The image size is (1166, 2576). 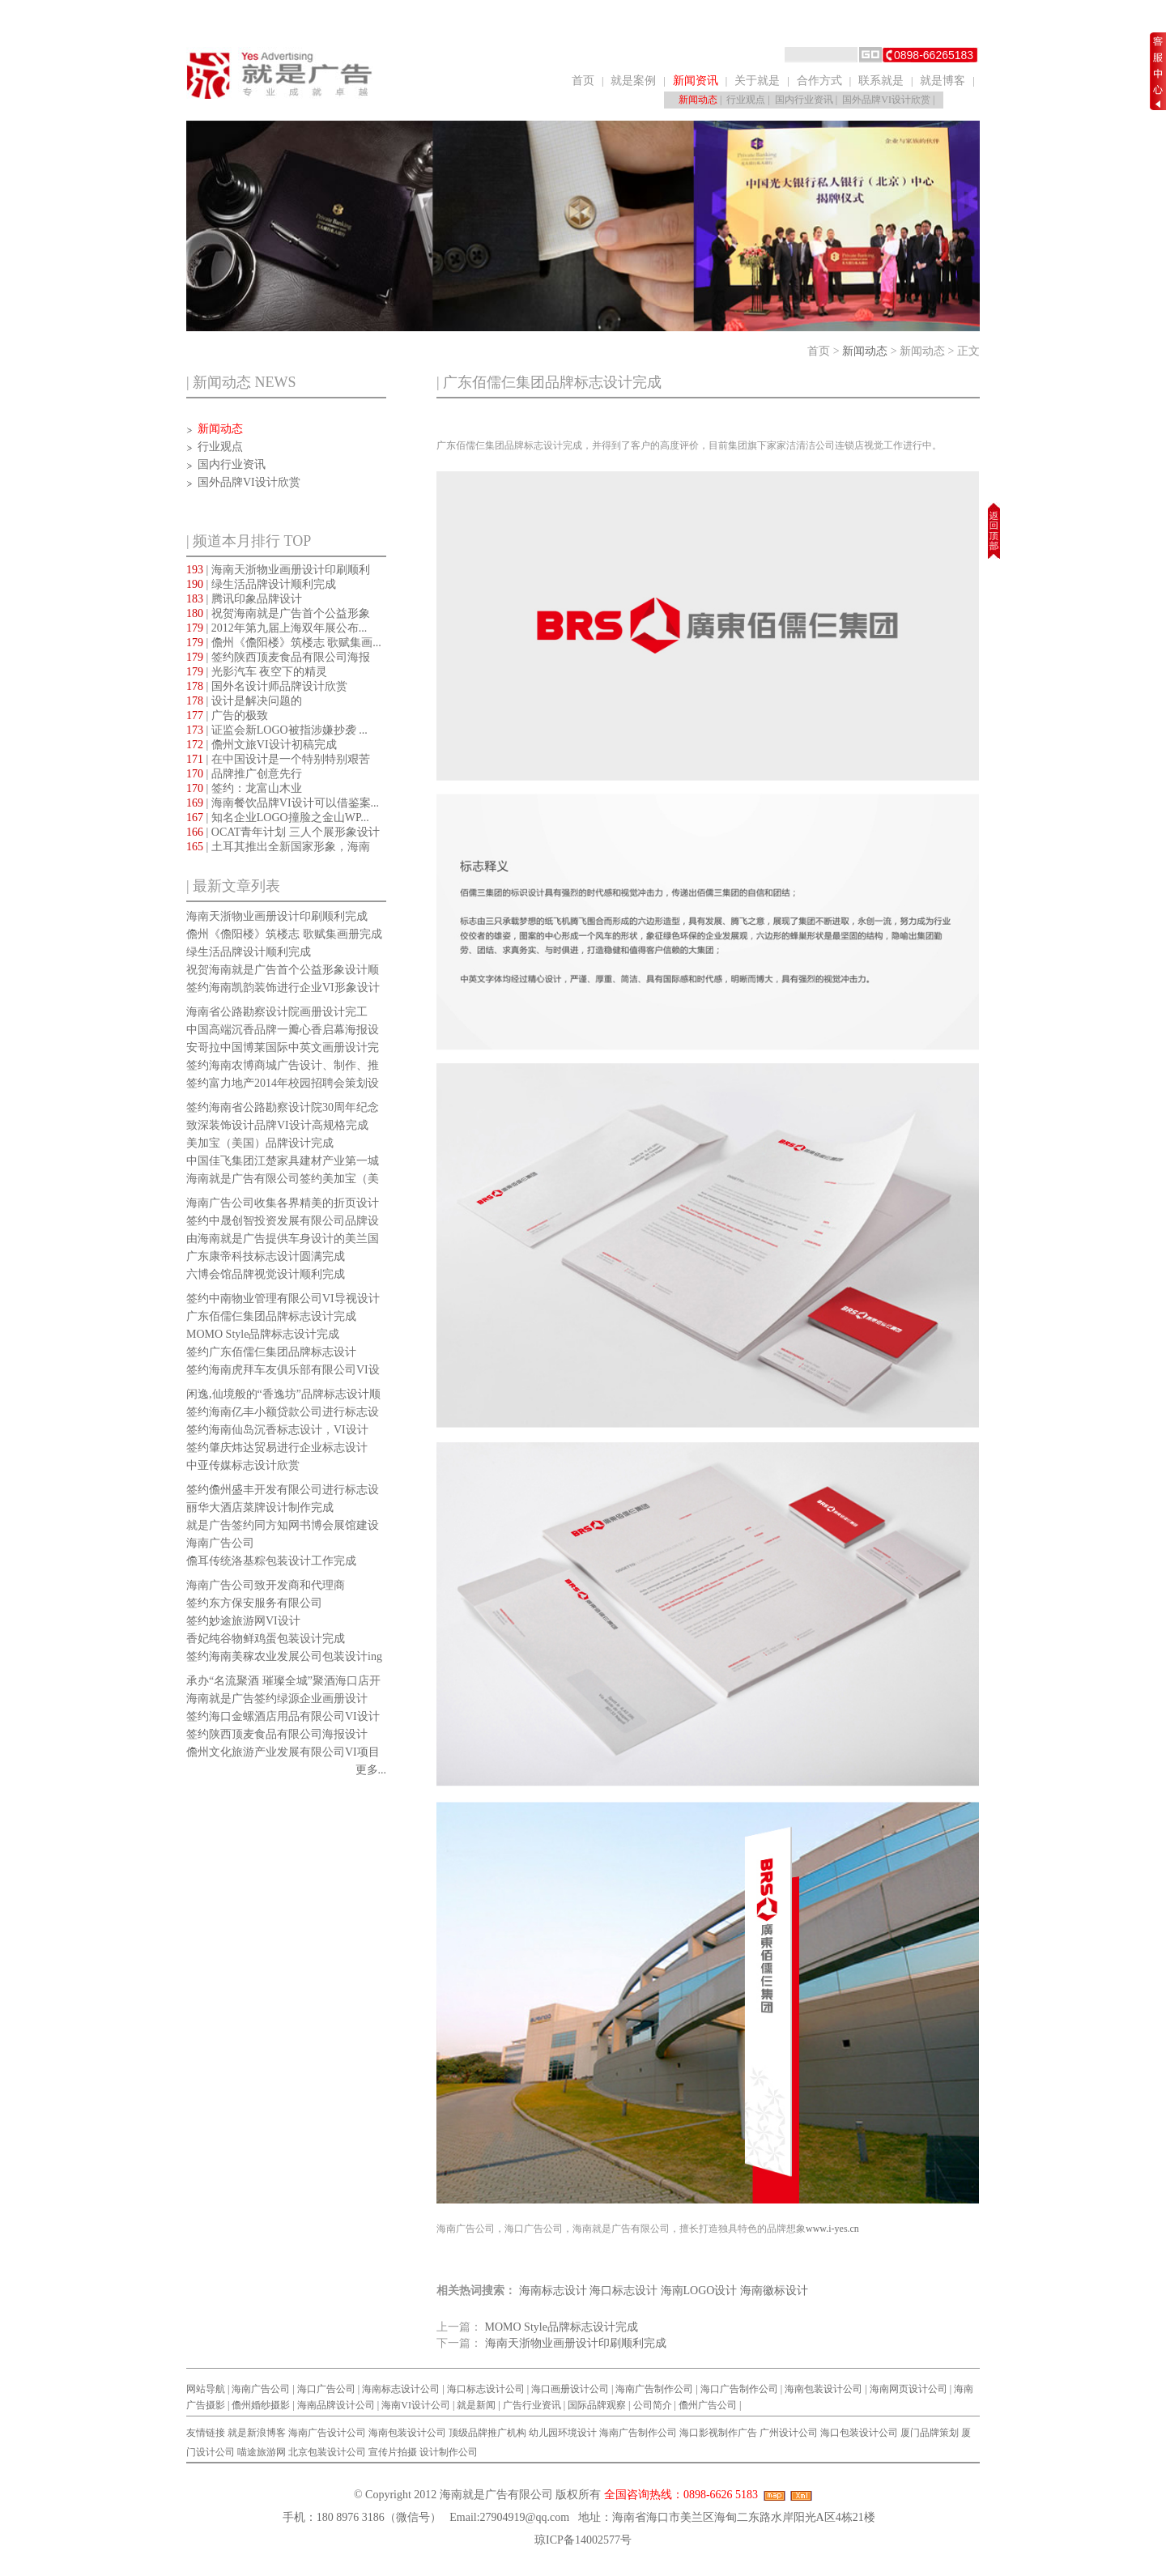 I want to click on | OCAT青年计划 三人个展形象设计, so click(x=283, y=832).